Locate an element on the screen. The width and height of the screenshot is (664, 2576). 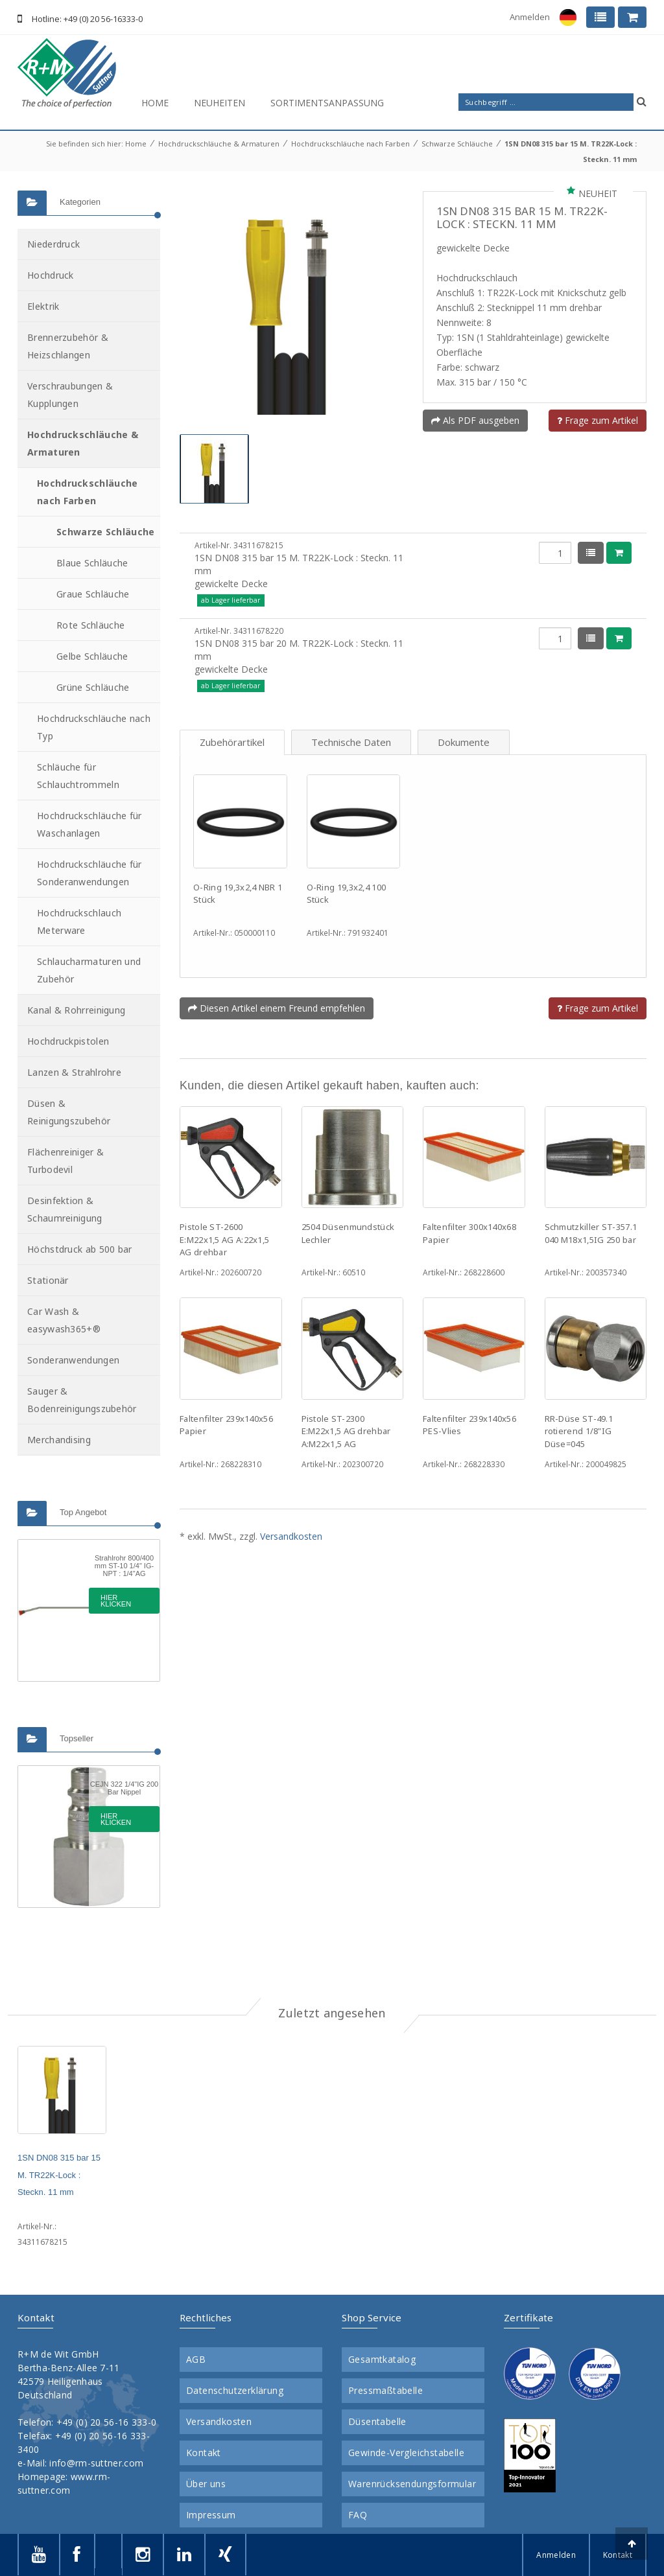
Frage zum Artikel is located at coordinates (597, 420).